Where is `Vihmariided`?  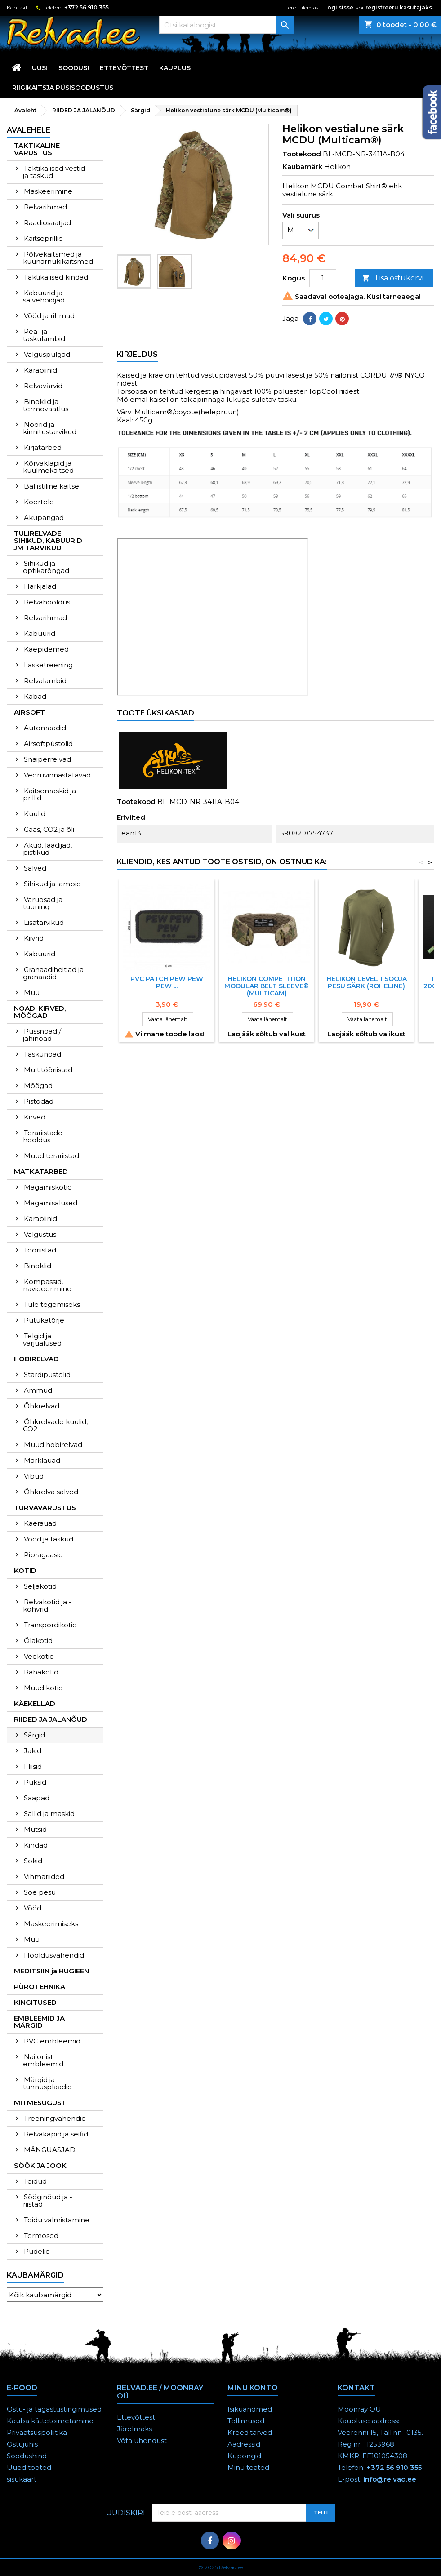
Vihmariided is located at coordinates (44, 1876).